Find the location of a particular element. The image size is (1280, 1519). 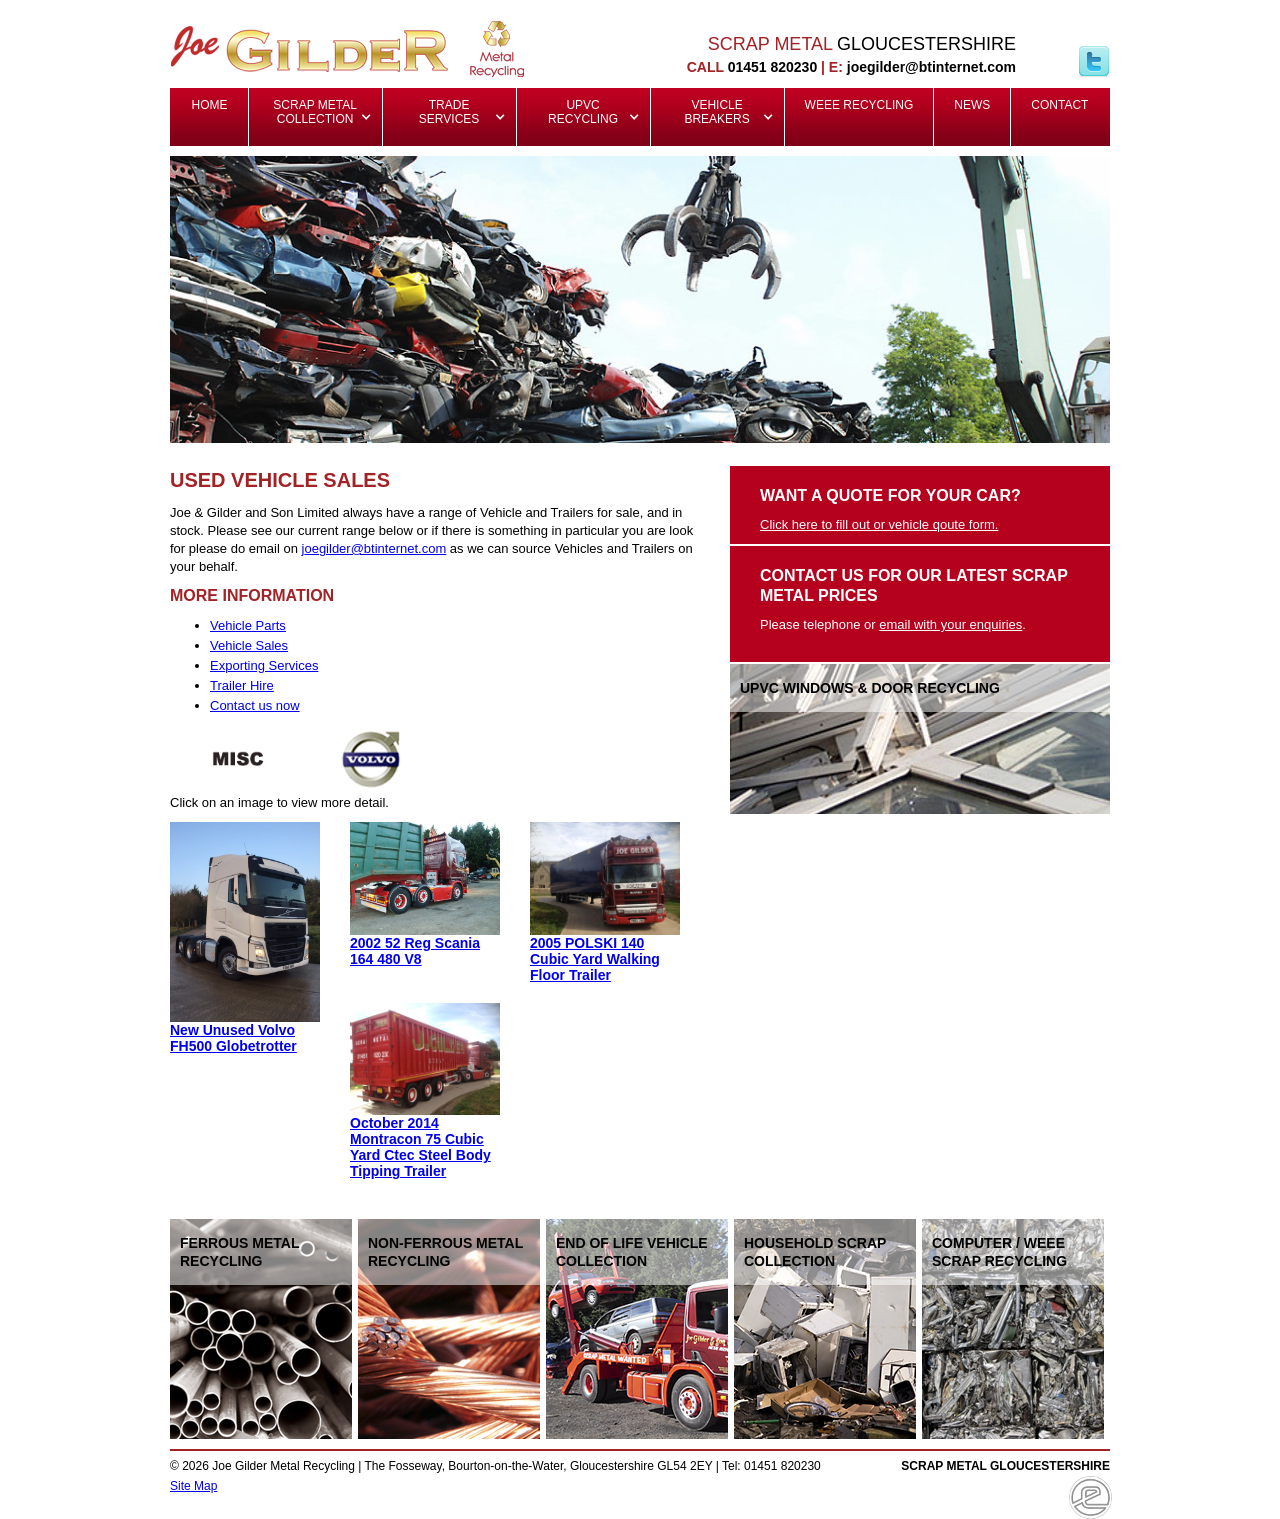

Contact is located at coordinates (1059, 105).